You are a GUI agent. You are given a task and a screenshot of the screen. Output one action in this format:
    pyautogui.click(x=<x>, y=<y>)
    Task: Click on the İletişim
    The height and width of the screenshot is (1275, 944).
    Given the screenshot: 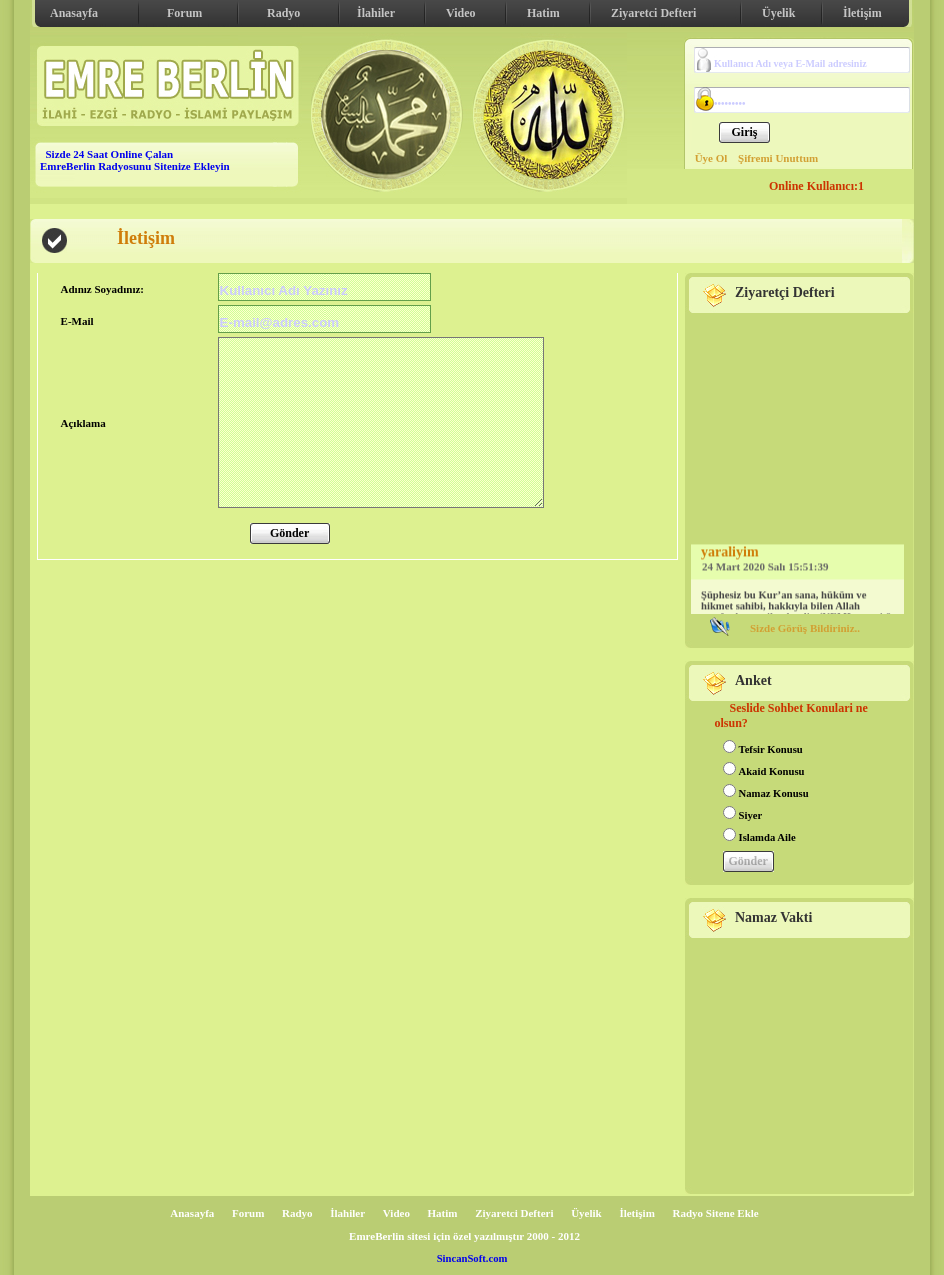 What is the action you would take?
    pyautogui.click(x=862, y=13)
    